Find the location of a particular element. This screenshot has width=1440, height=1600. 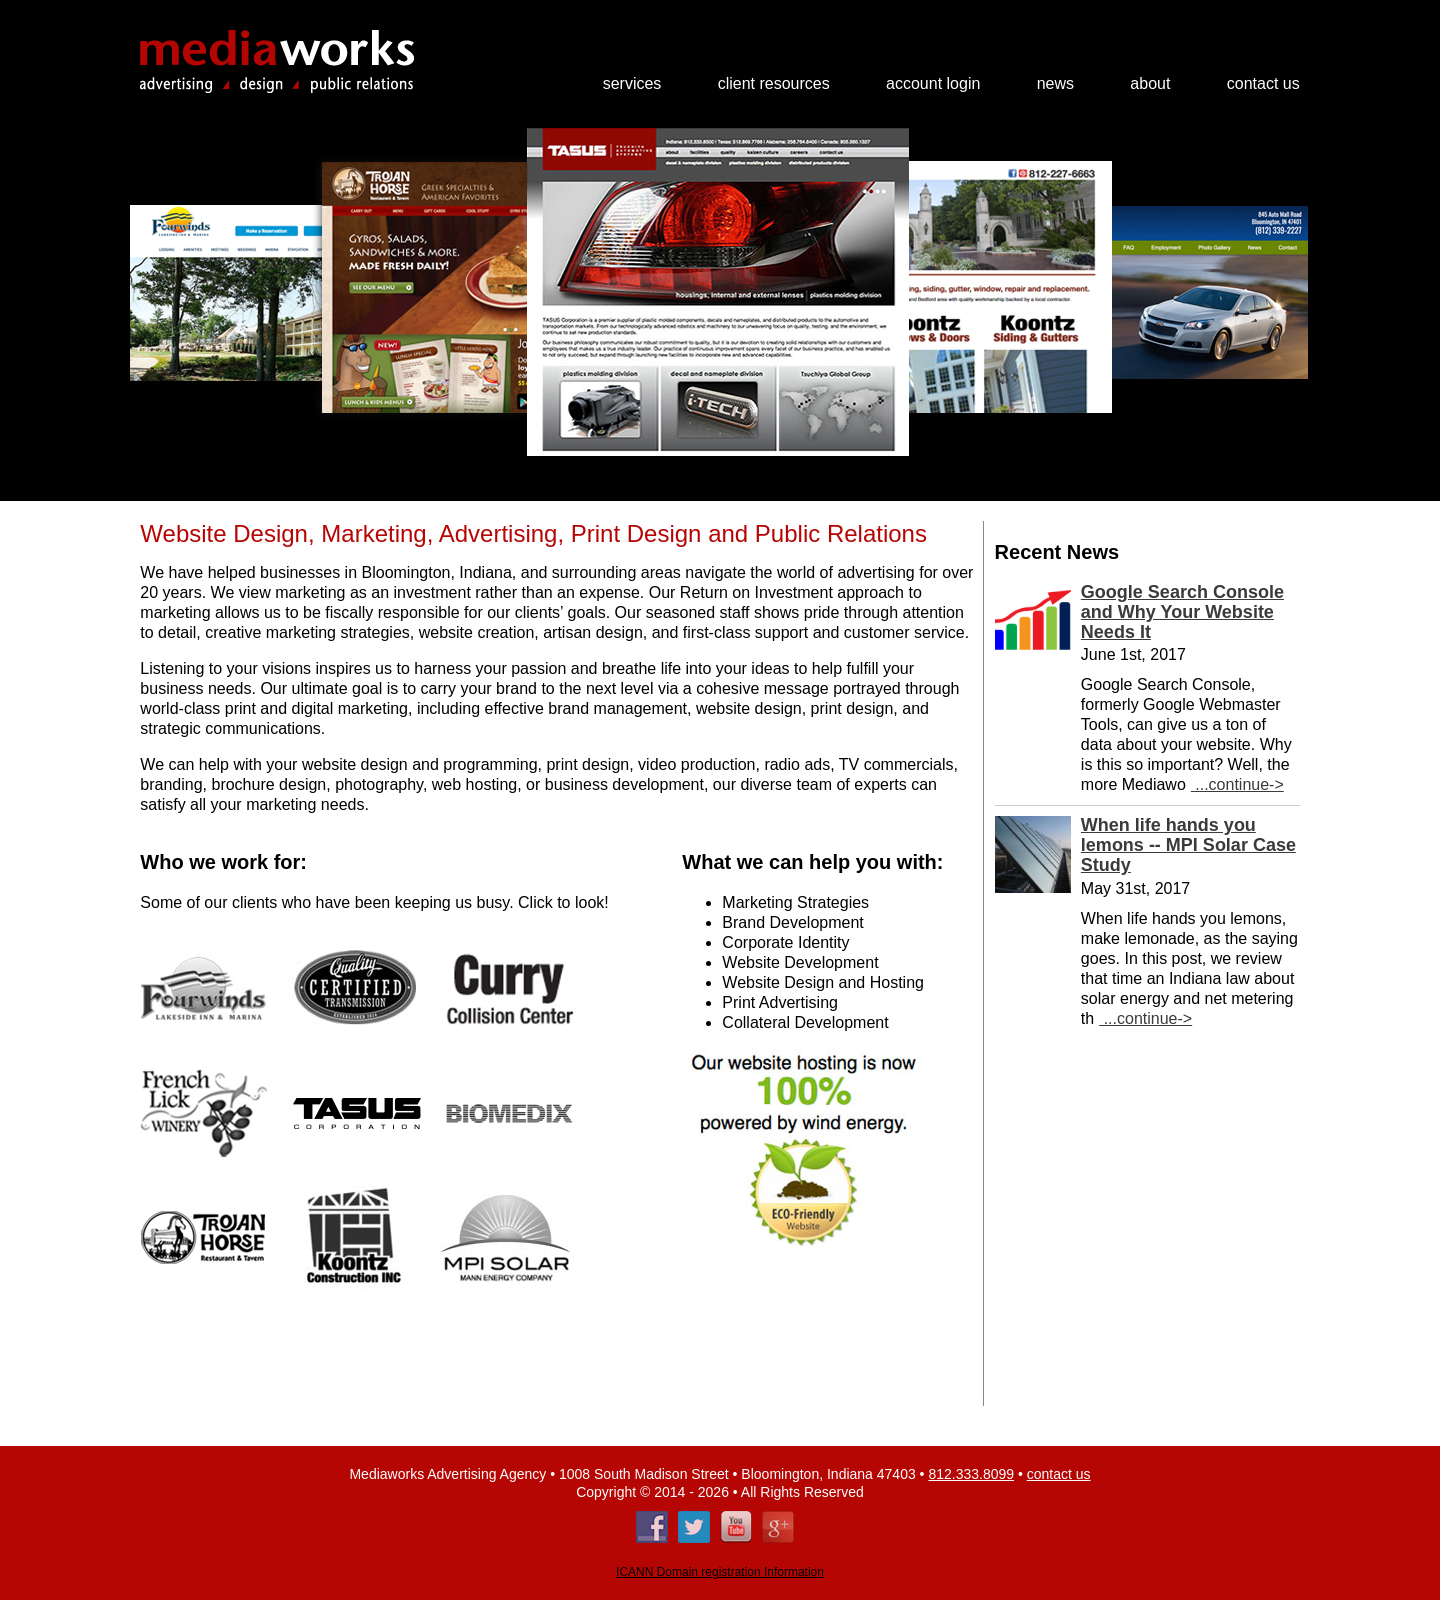

Google Search Console and Why Your Website Needs It is located at coordinates (1182, 612).